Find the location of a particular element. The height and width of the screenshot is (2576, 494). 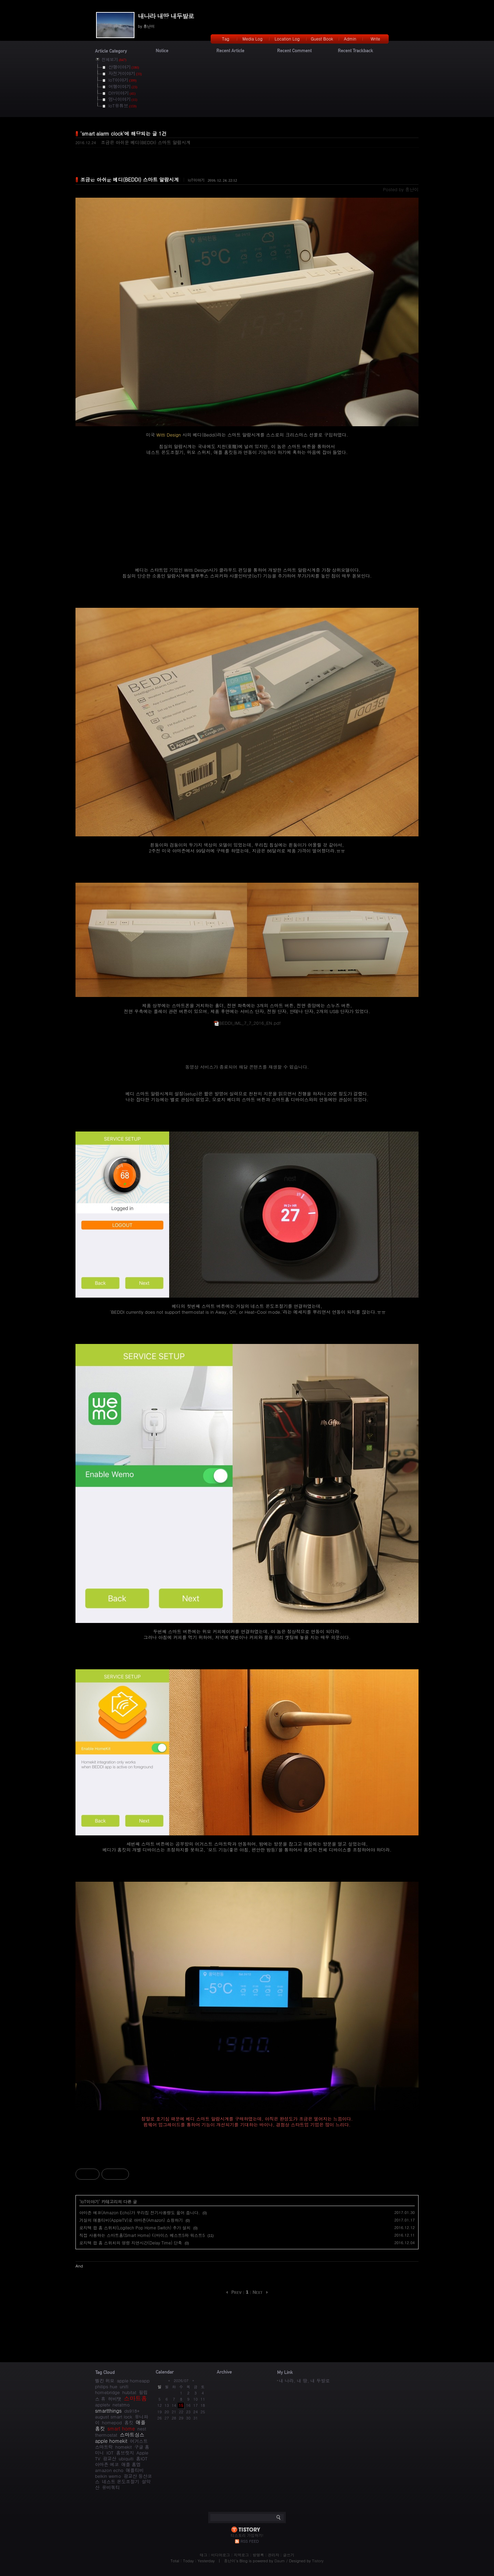

Guest Book is located at coordinates (322, 39).